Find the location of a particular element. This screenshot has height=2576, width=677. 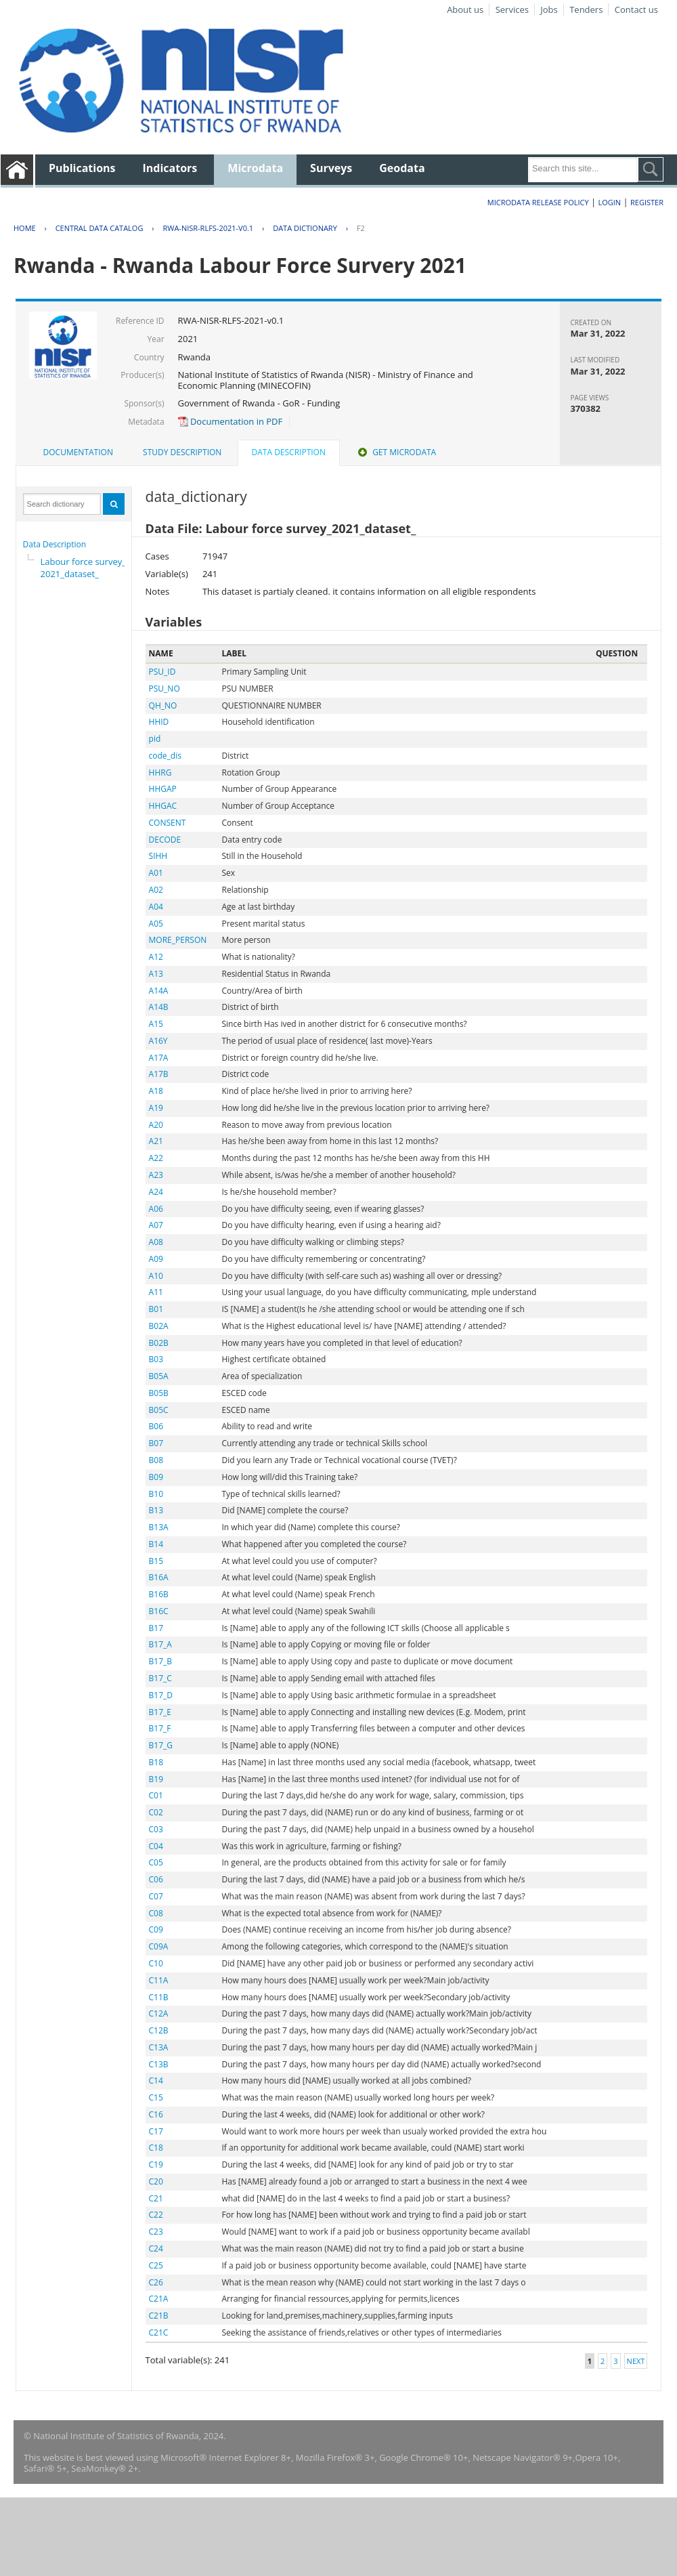

A21 is located at coordinates (156, 1141).